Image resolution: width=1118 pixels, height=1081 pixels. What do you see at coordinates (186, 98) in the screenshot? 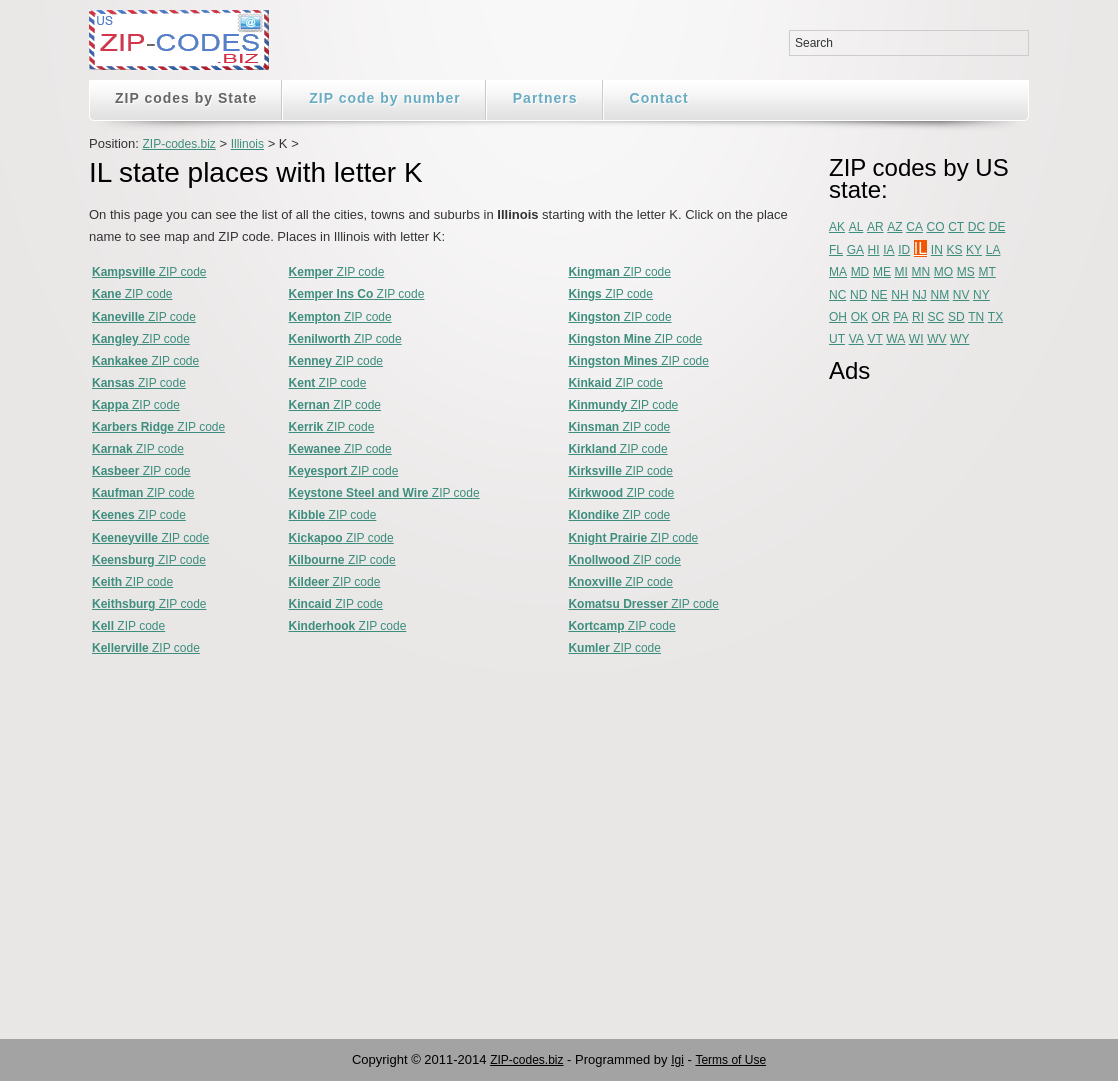
I see `ZIP codes by State` at bounding box center [186, 98].